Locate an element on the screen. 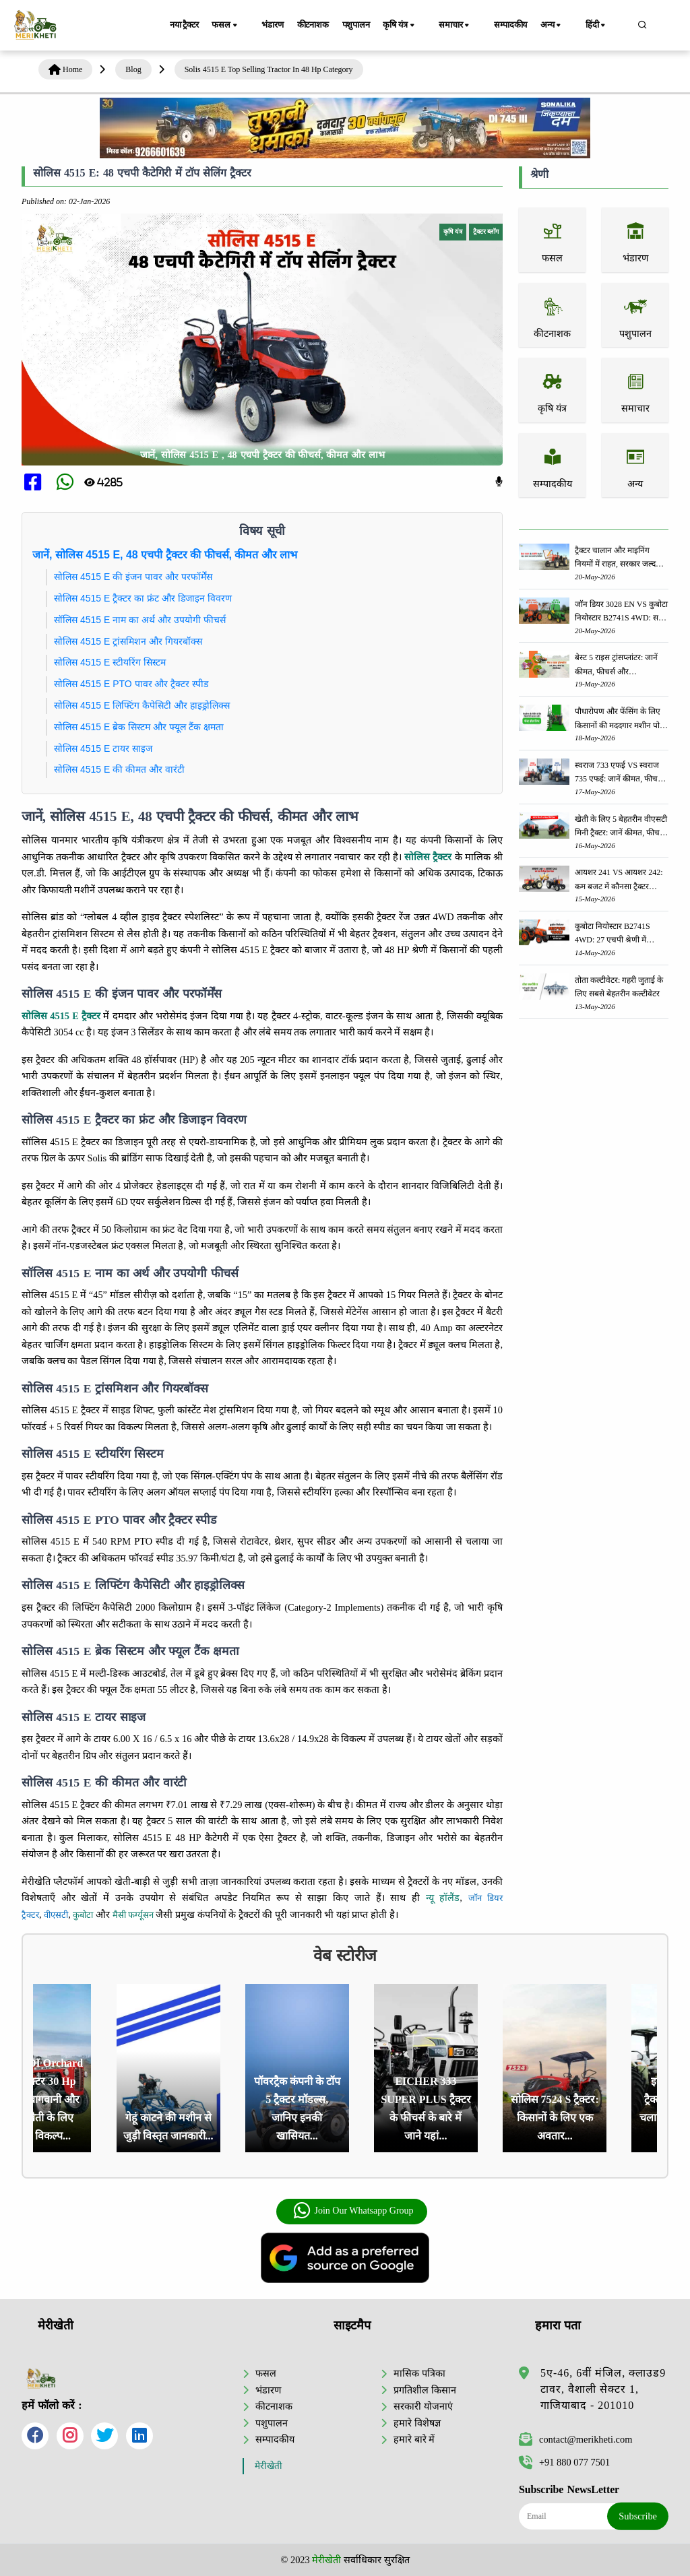 This screenshot has width=690, height=2576. सोलिस 4515 E की कीमत और वारंटी is located at coordinates (119, 769).